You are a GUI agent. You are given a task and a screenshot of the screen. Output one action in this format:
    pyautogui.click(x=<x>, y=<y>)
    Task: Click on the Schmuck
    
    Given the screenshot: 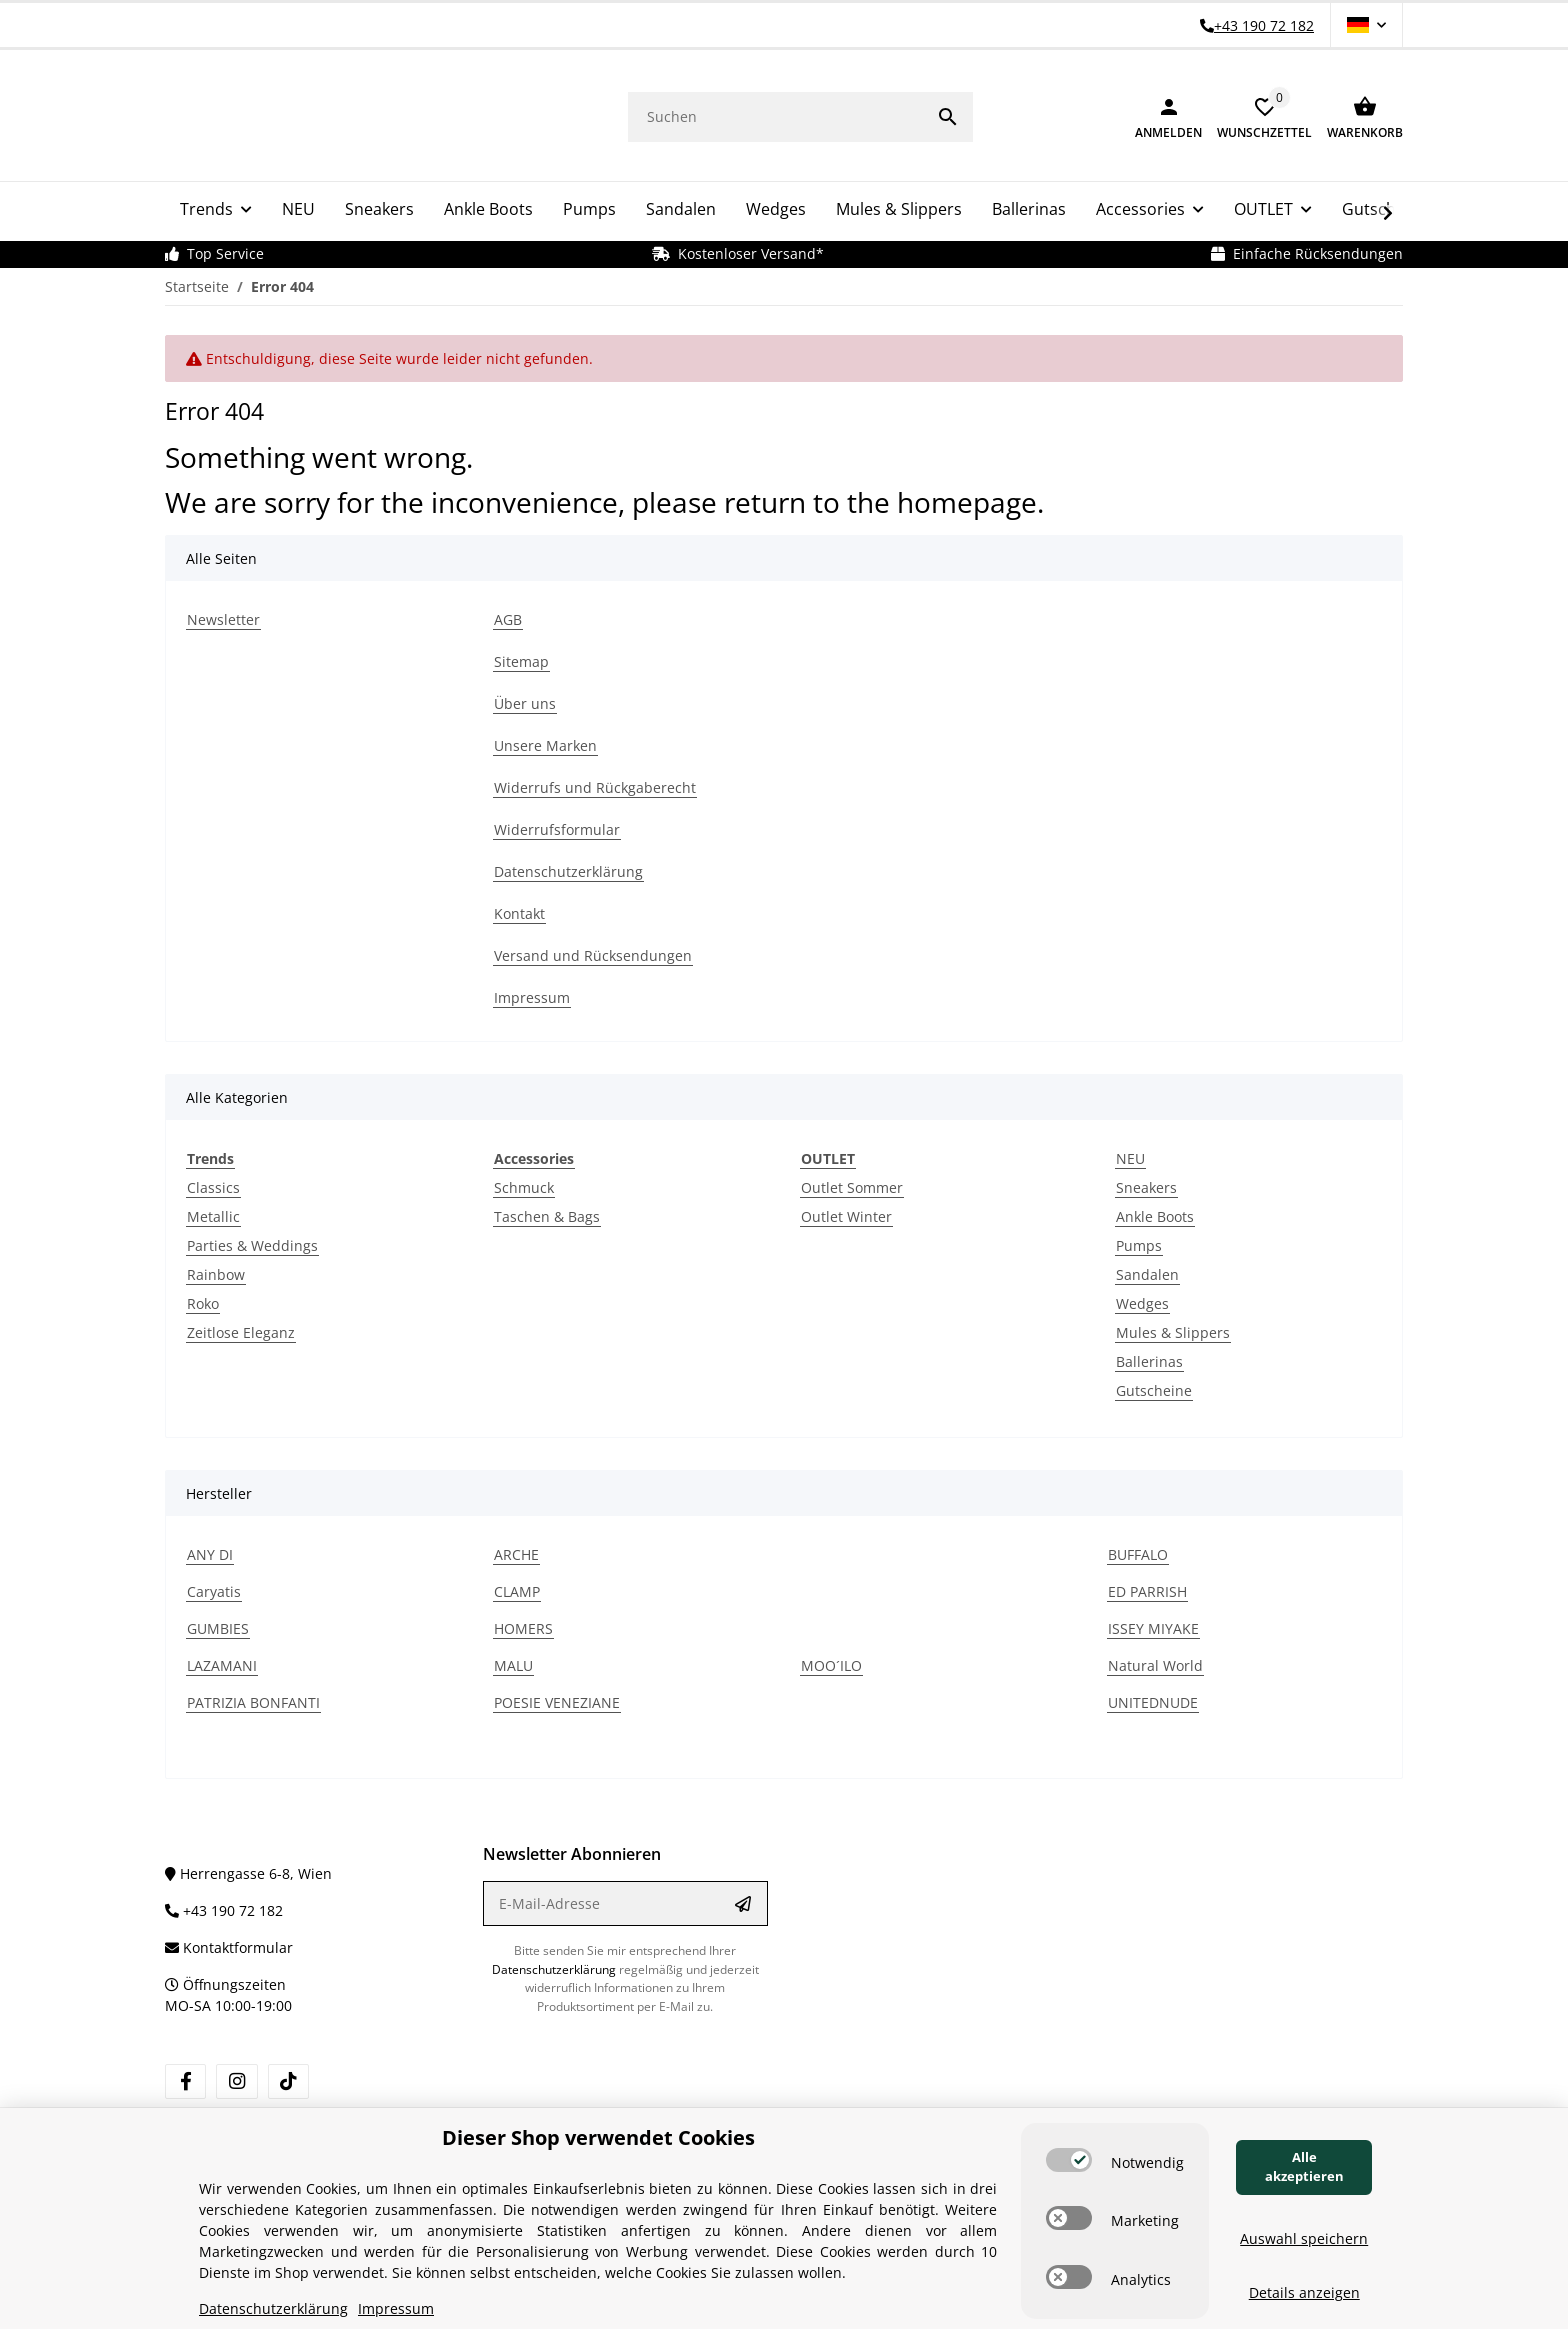 What is the action you would take?
    pyautogui.click(x=524, y=1184)
    